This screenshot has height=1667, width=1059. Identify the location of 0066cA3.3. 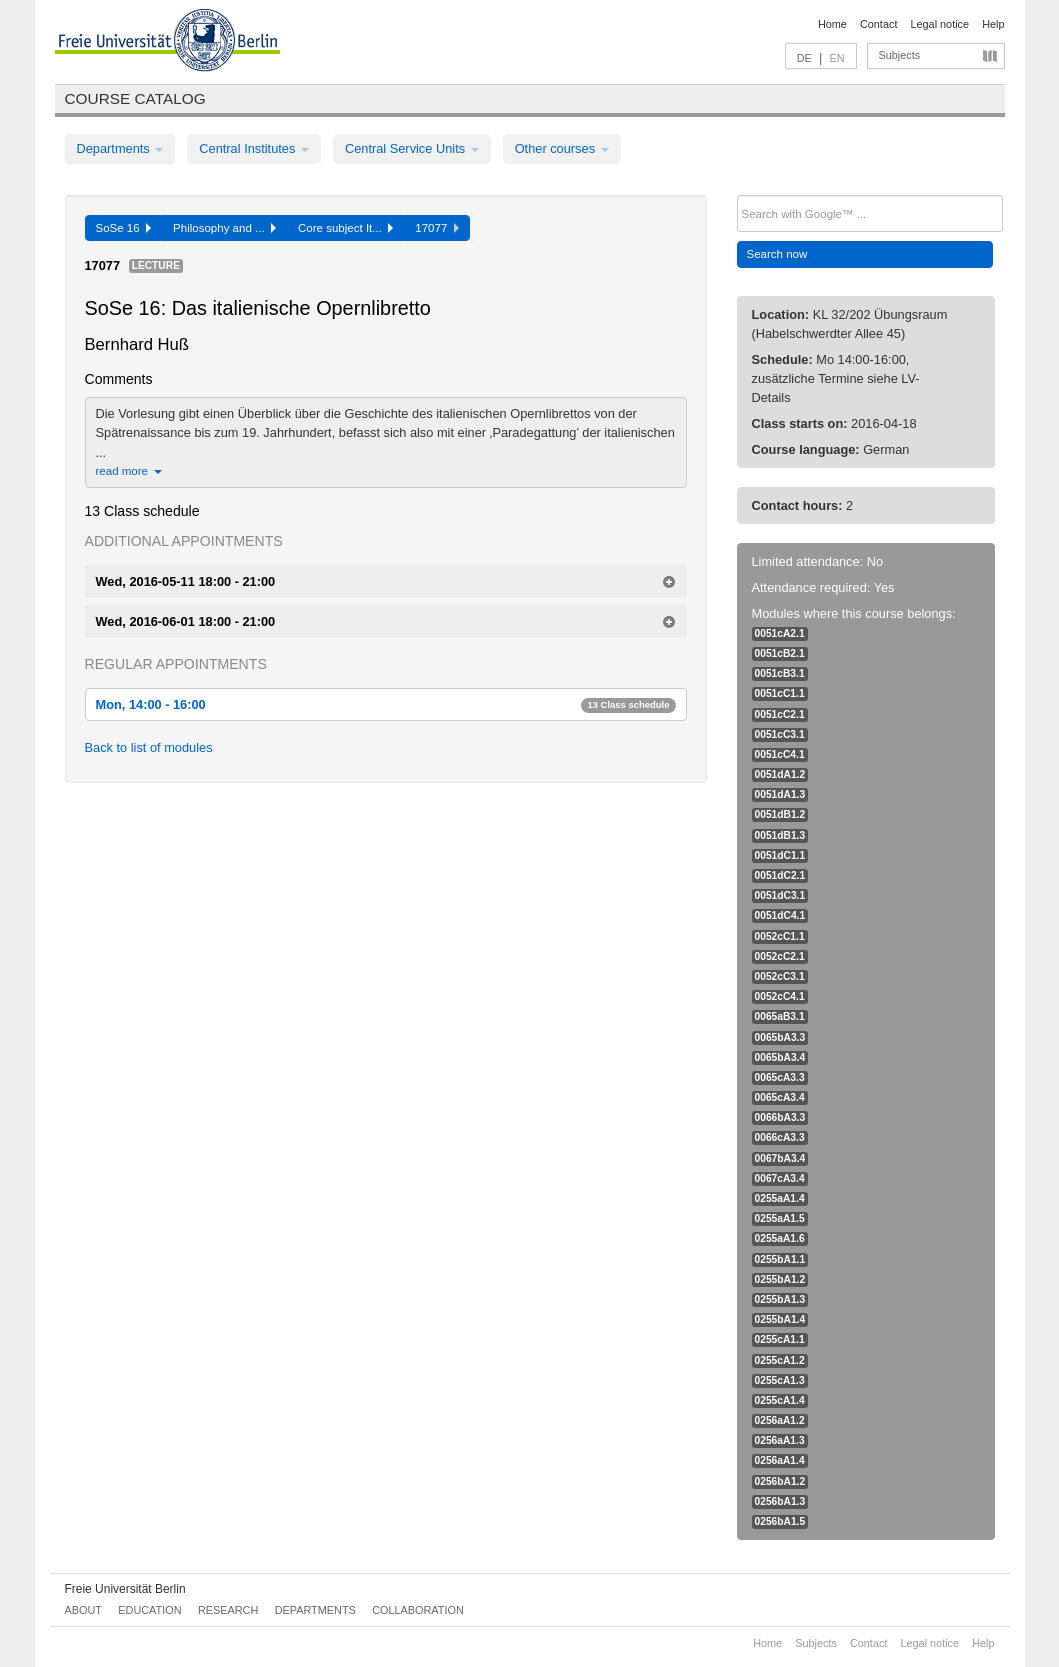
(780, 1137).